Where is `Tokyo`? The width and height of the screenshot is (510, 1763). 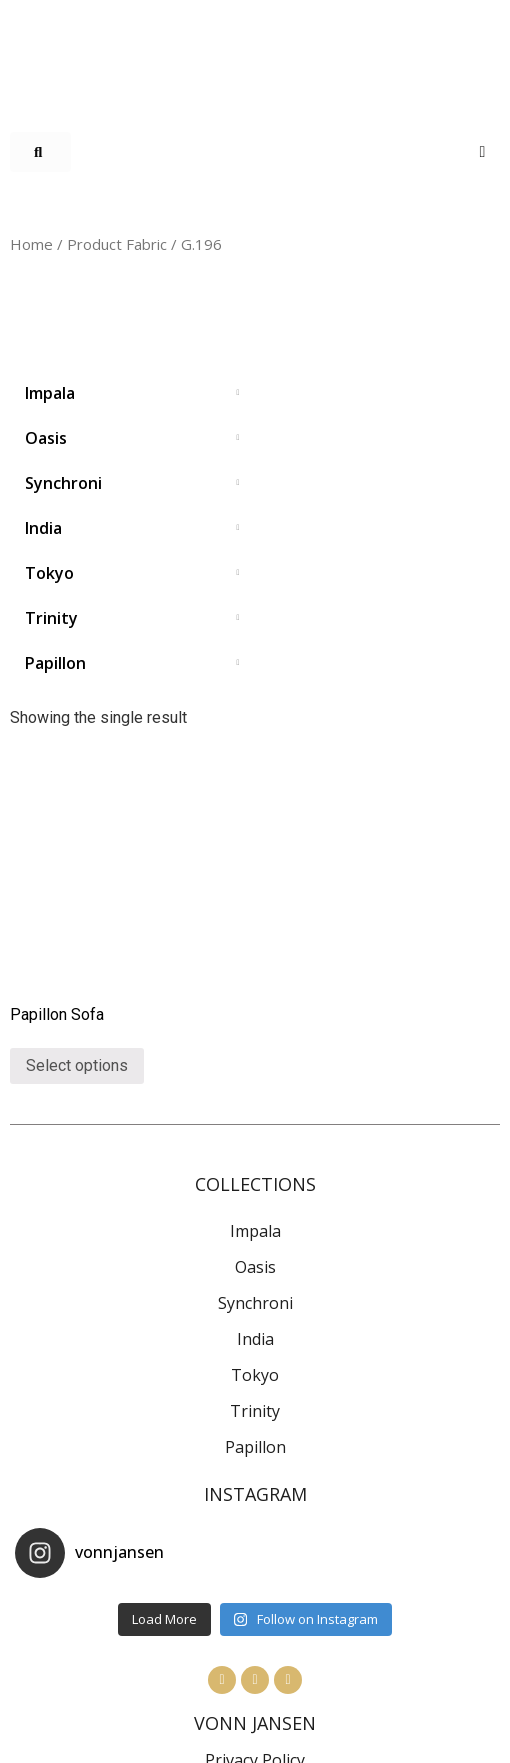
Tokyo is located at coordinates (255, 1375).